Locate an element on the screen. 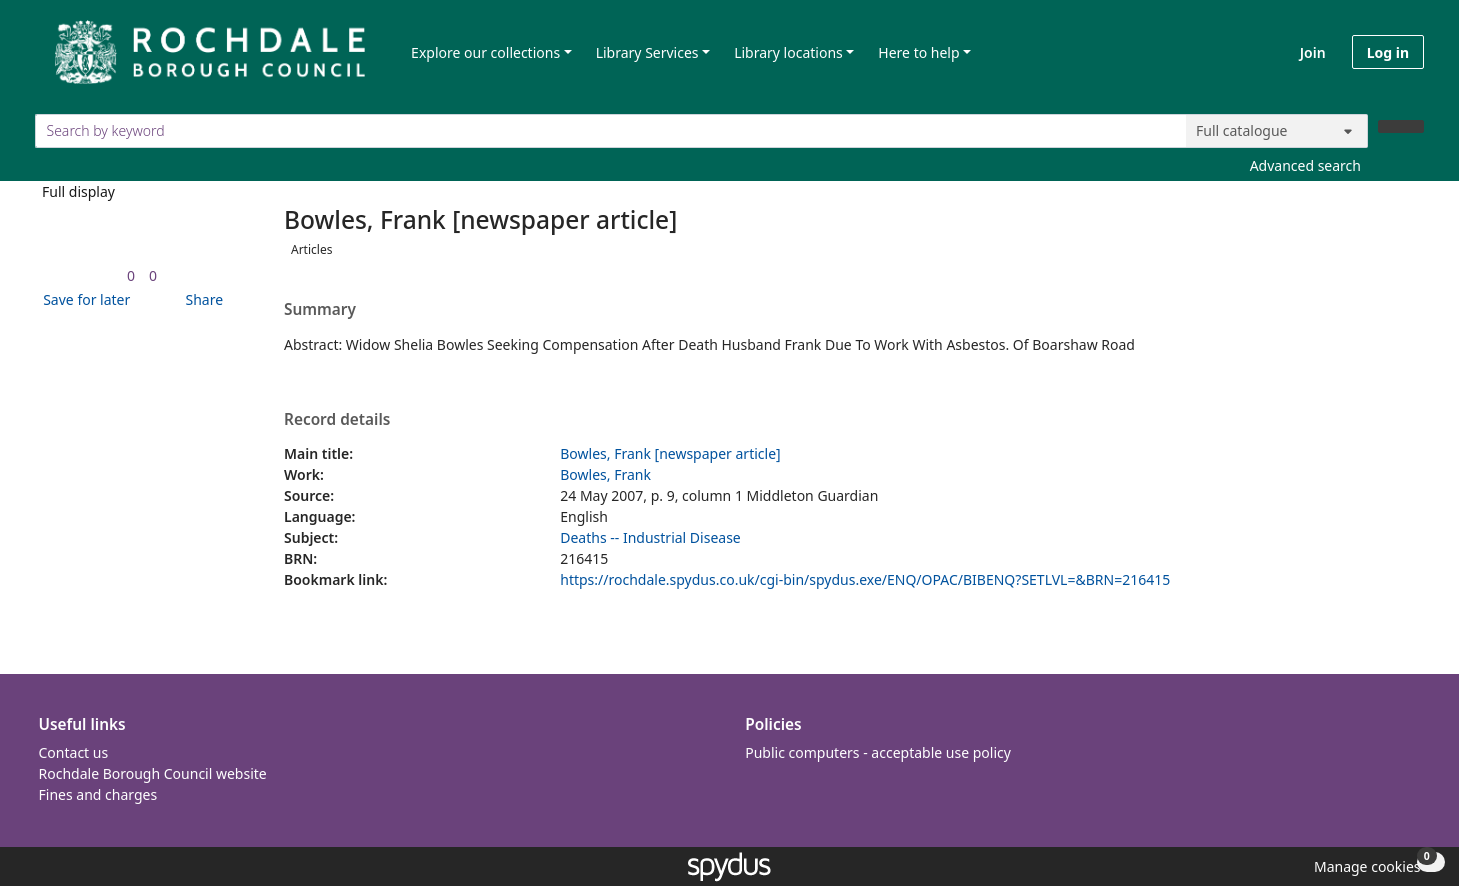 The height and width of the screenshot is (886, 1459). Contact us is located at coordinates (74, 752).